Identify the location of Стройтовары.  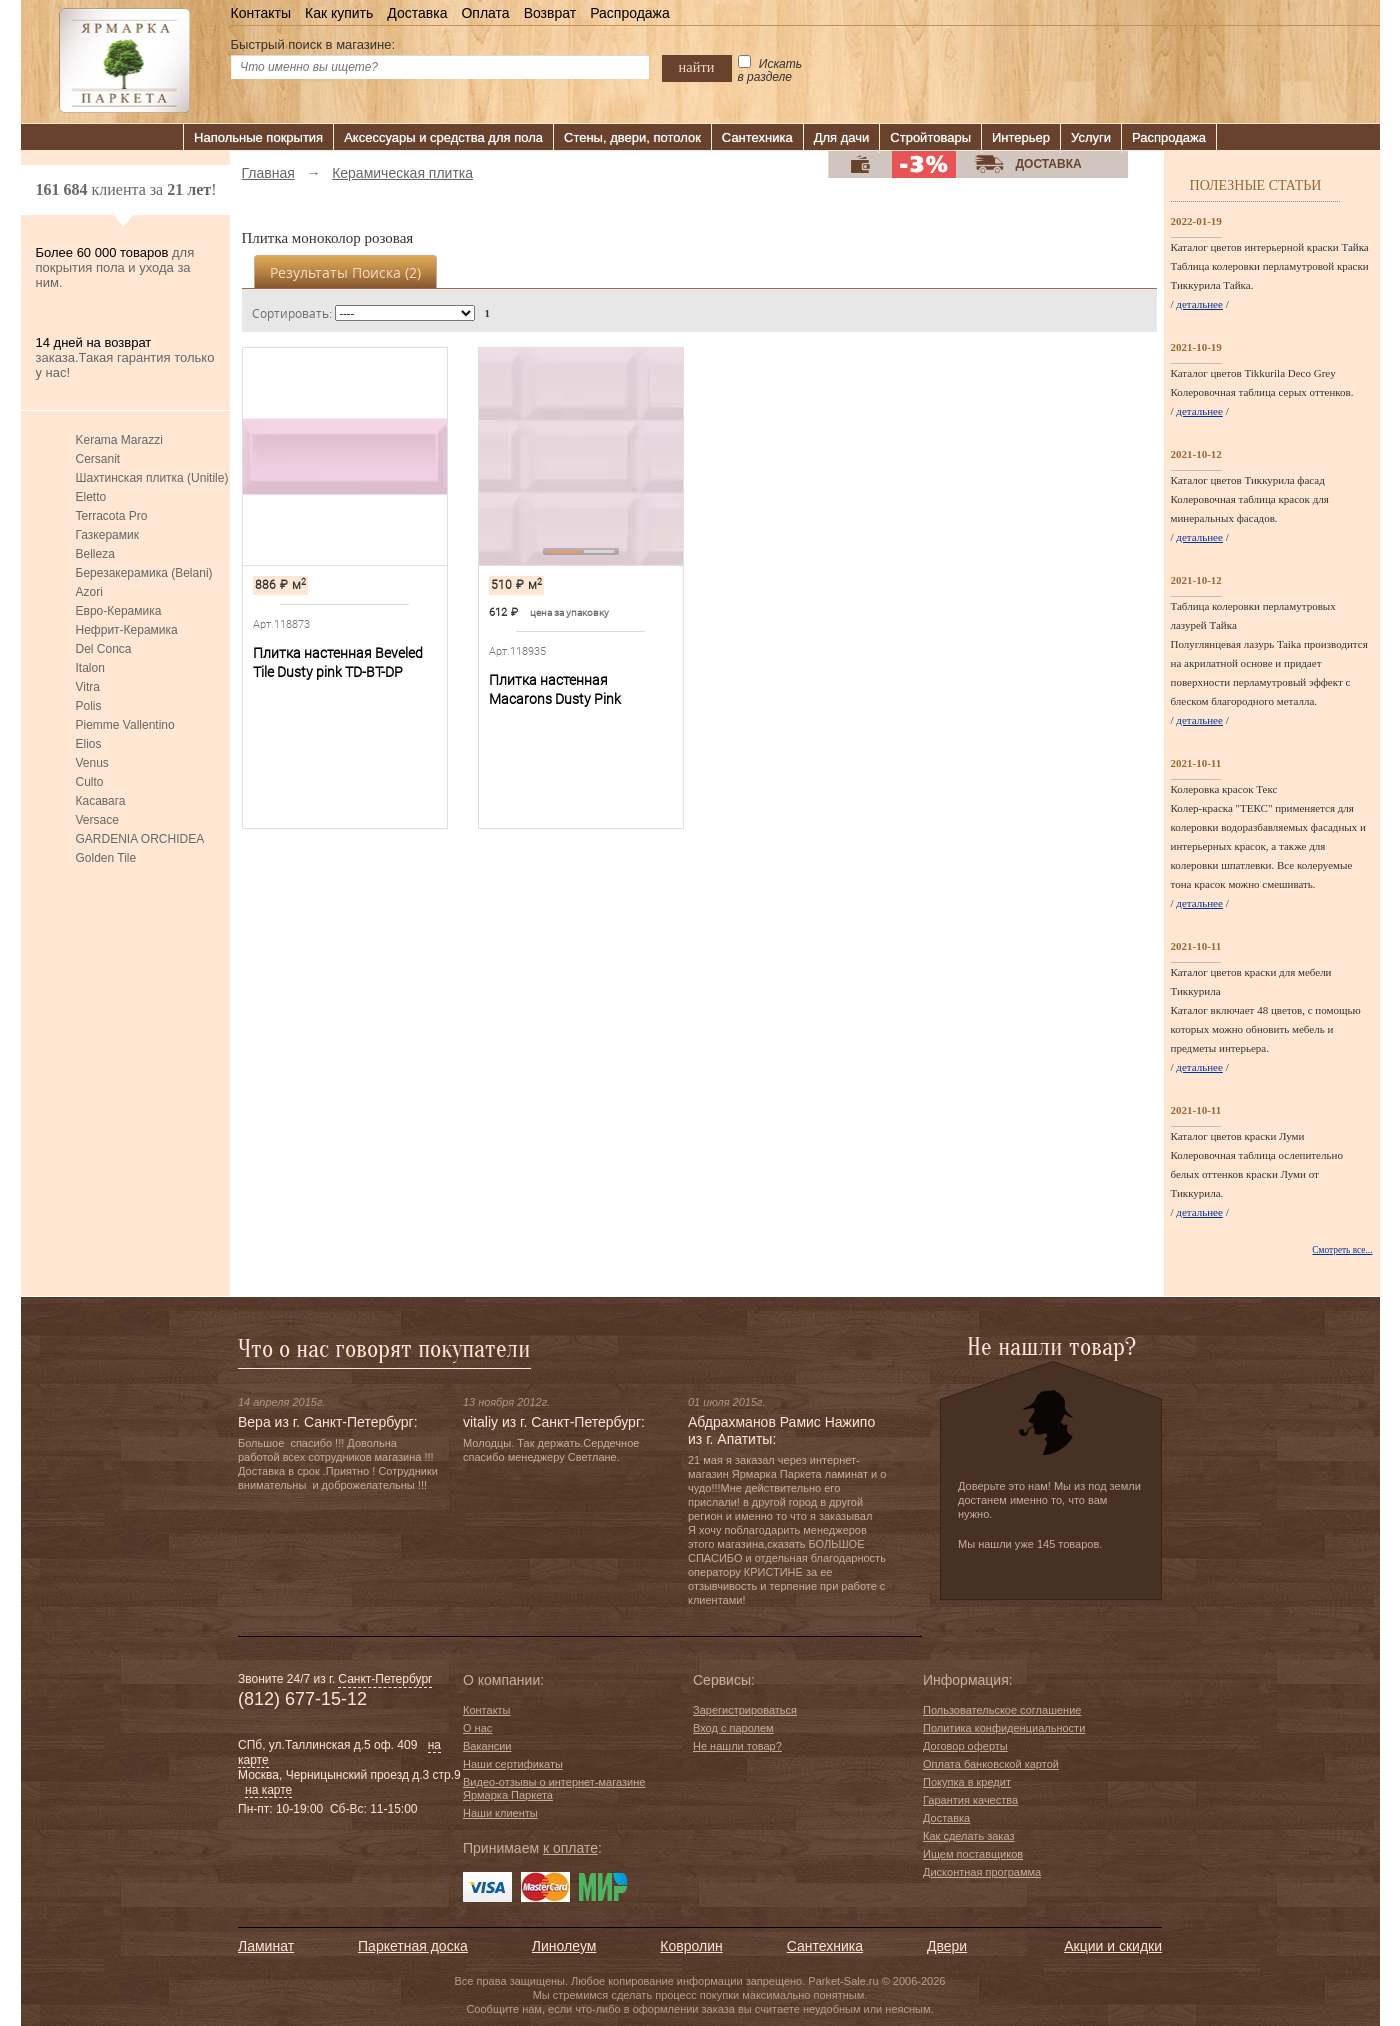
(930, 137).